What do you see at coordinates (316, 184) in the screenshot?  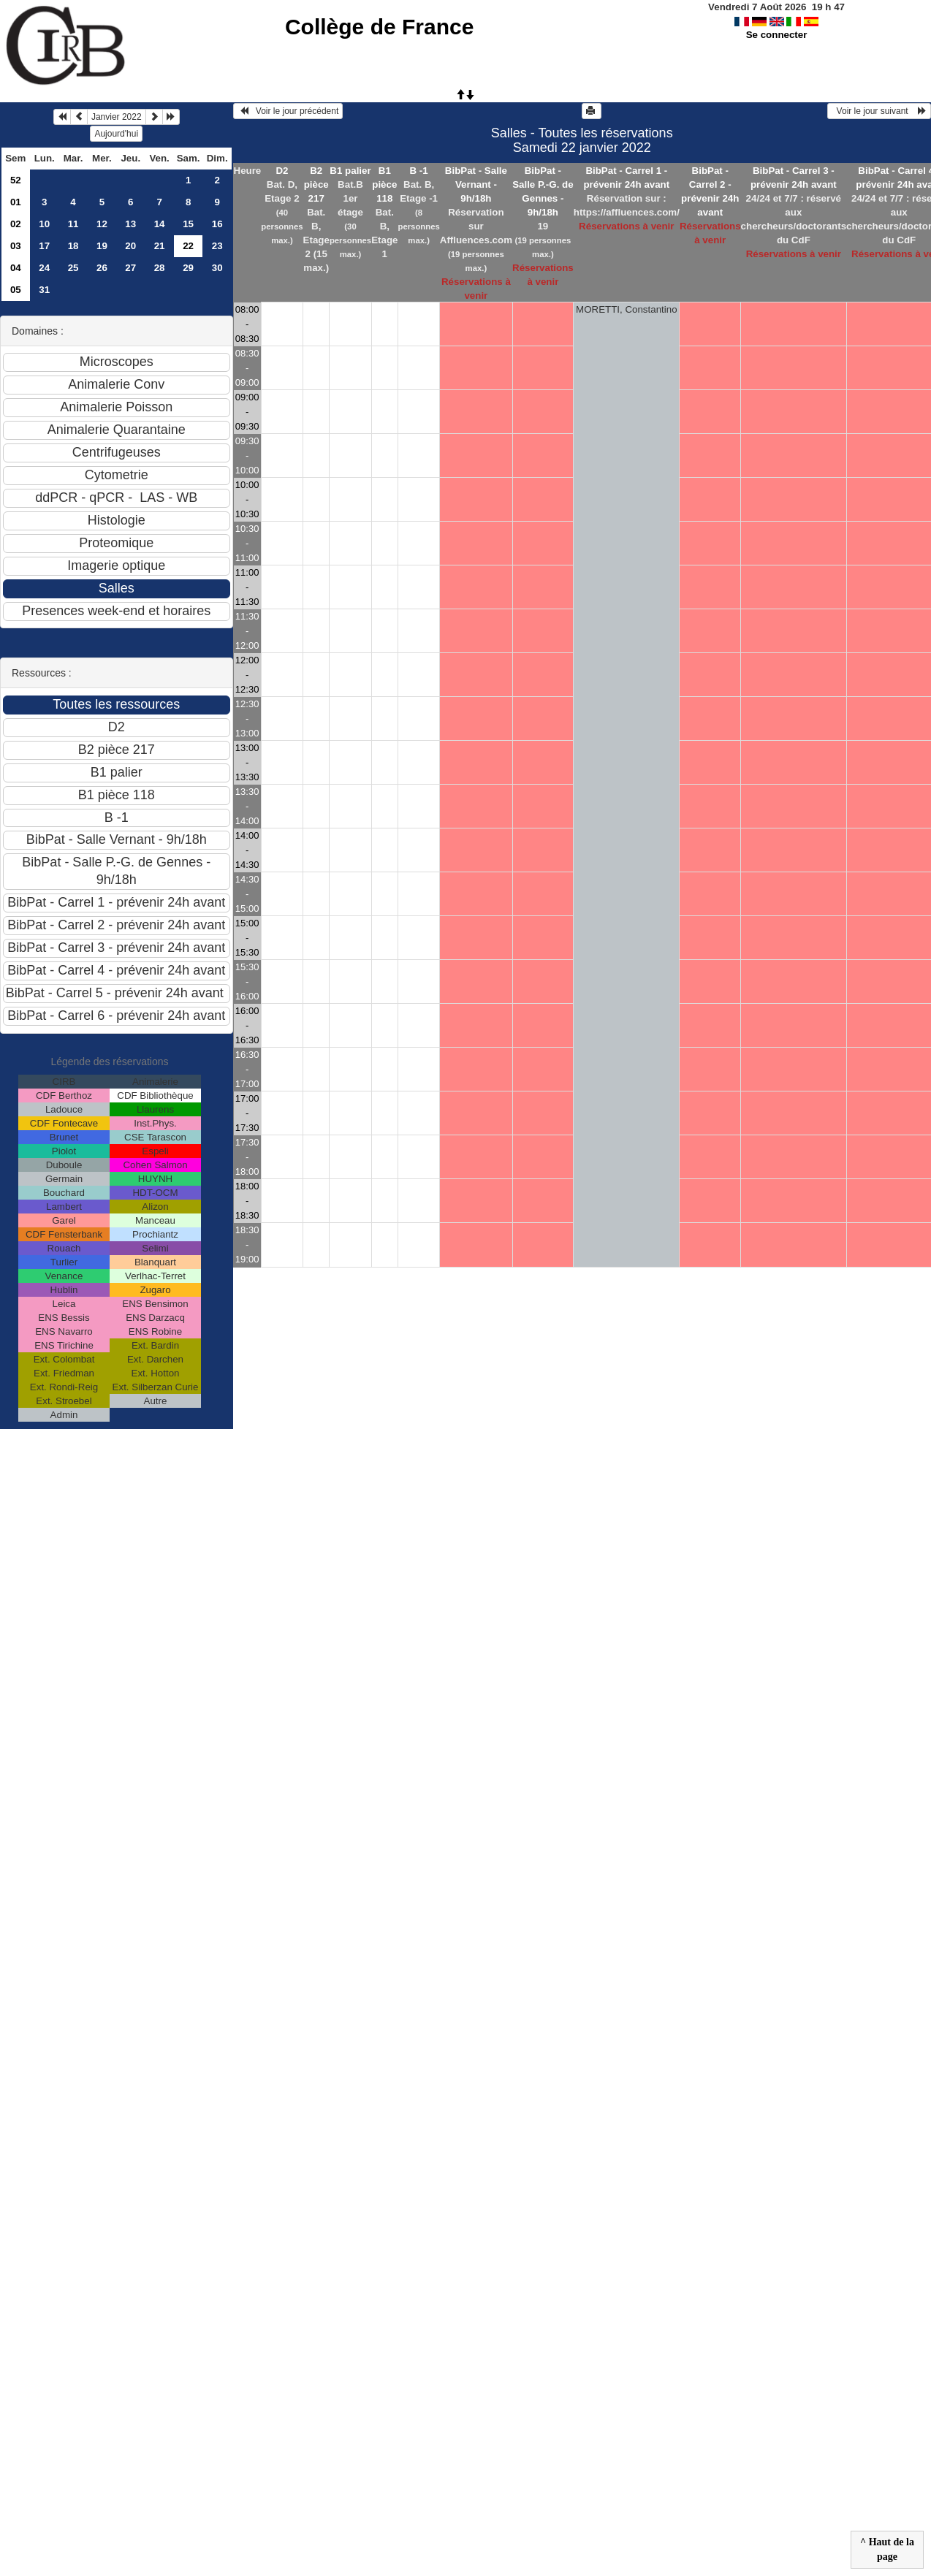 I see `B2 pièce 217` at bounding box center [316, 184].